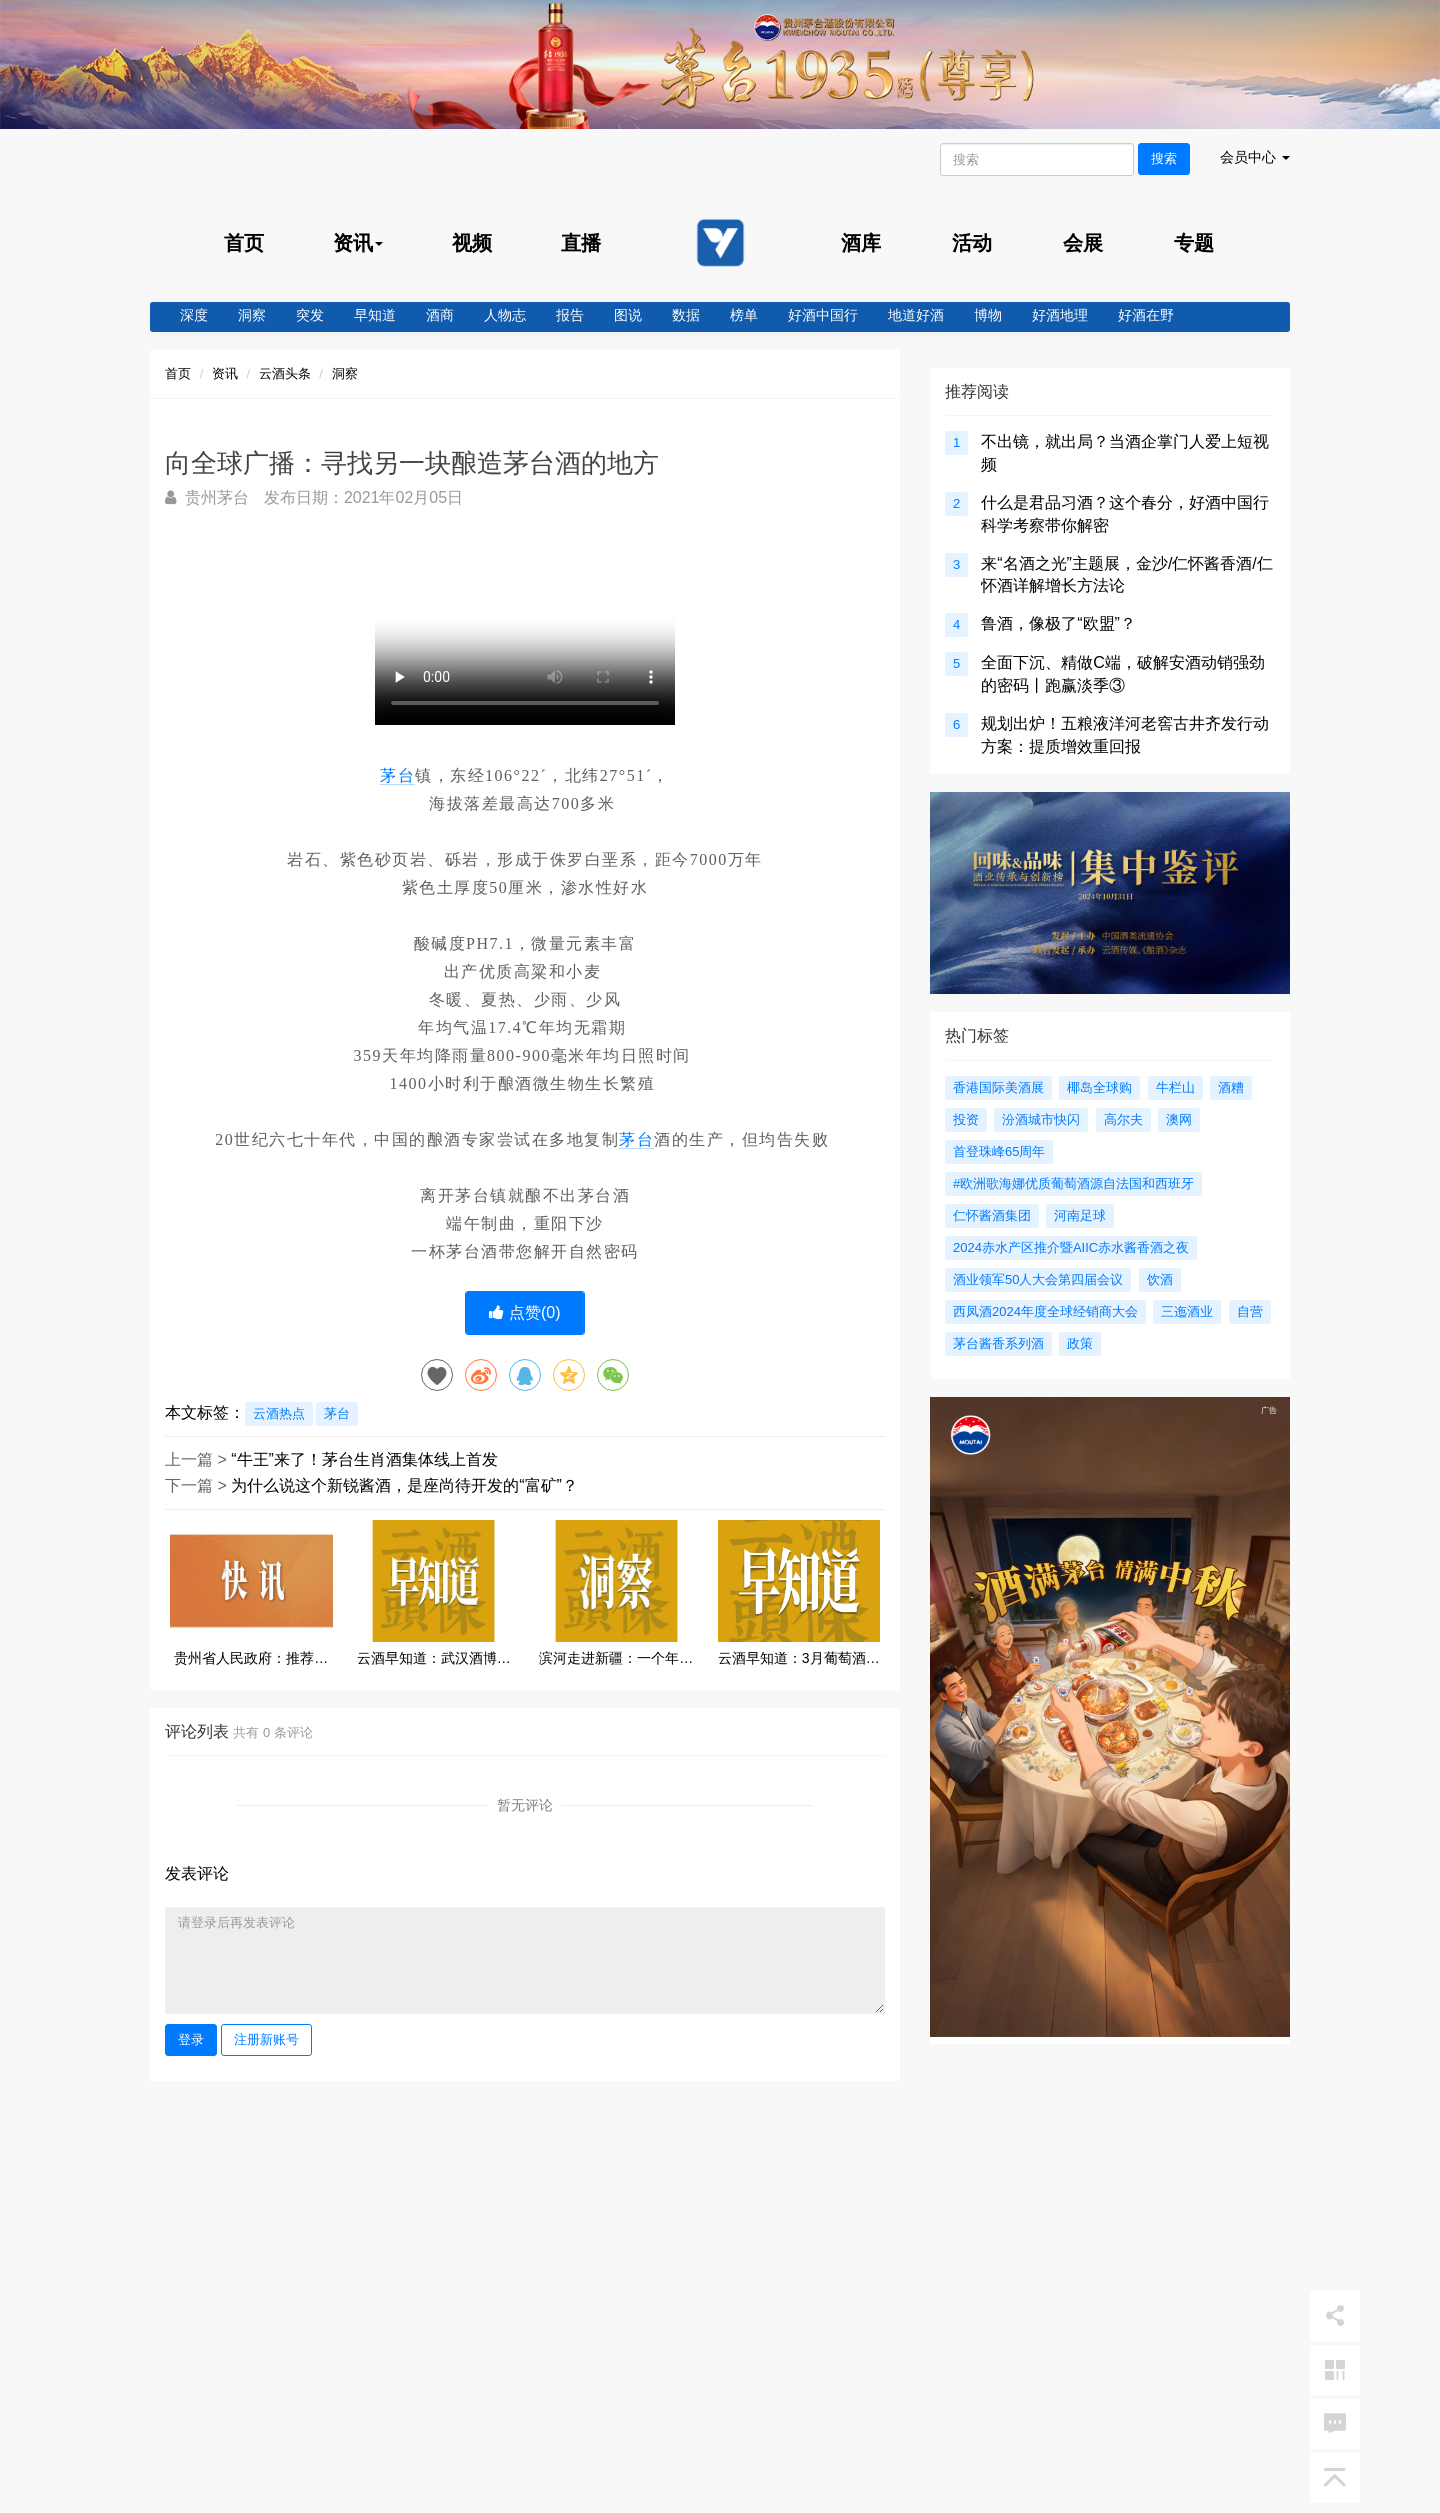  Describe the element at coordinates (472, 243) in the screenshot. I see `视频` at that location.